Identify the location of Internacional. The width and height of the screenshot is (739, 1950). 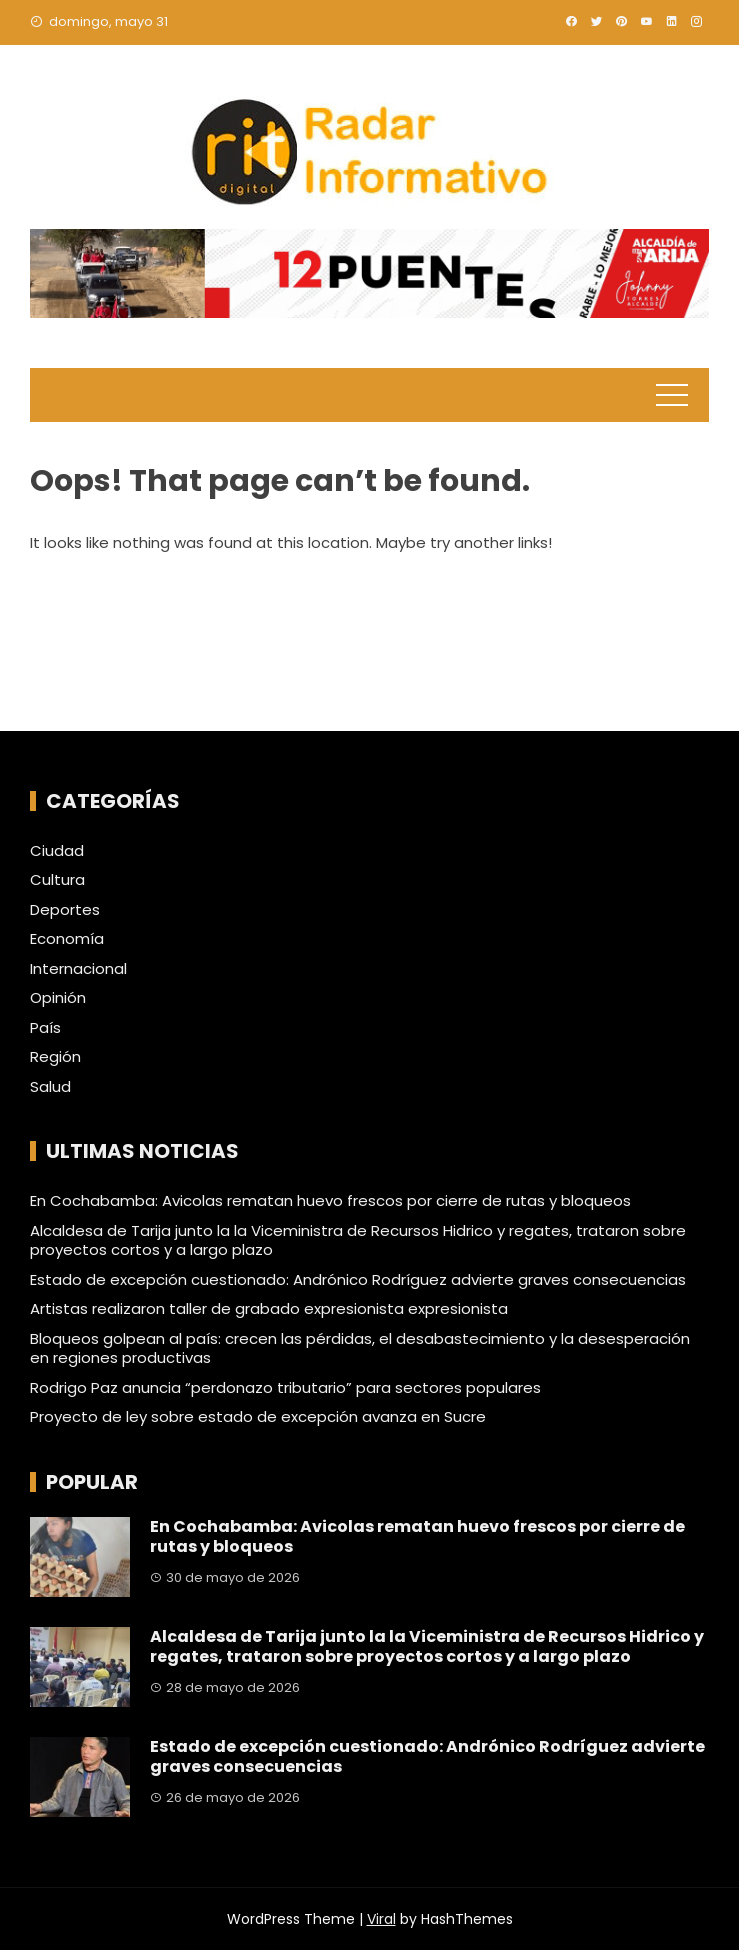
(78, 969).